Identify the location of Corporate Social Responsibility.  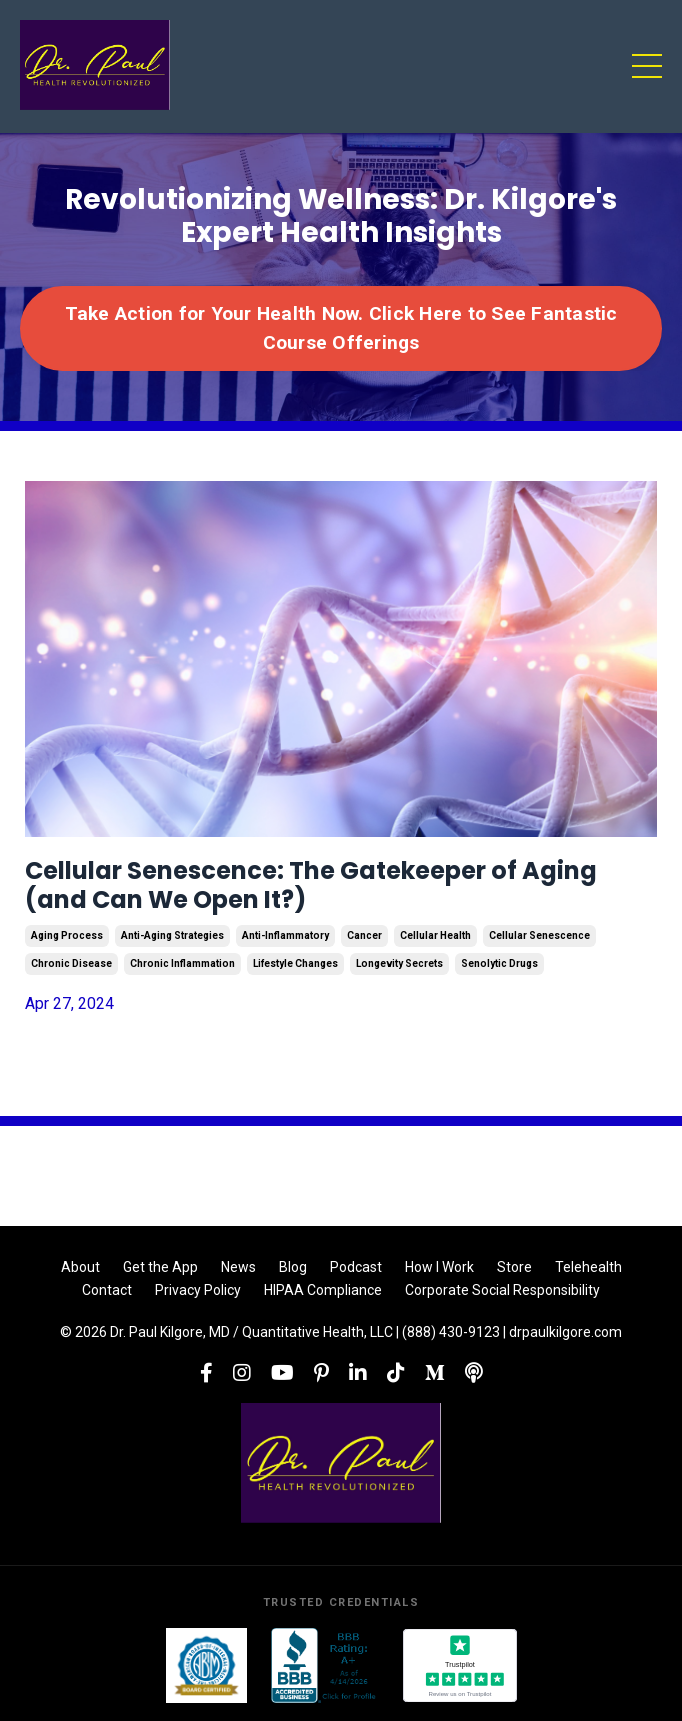
(502, 1290).